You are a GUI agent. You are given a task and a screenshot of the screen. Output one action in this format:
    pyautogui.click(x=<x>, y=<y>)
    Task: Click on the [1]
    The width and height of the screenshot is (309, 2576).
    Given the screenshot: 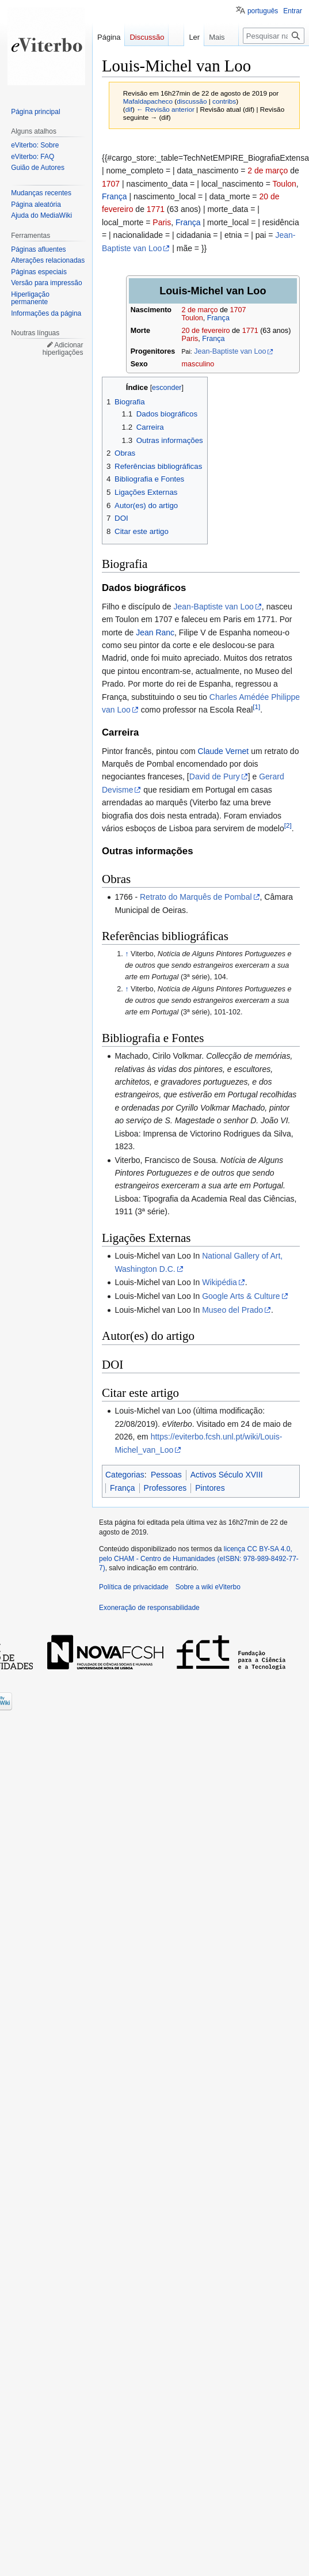 What is the action you would take?
    pyautogui.click(x=256, y=706)
    